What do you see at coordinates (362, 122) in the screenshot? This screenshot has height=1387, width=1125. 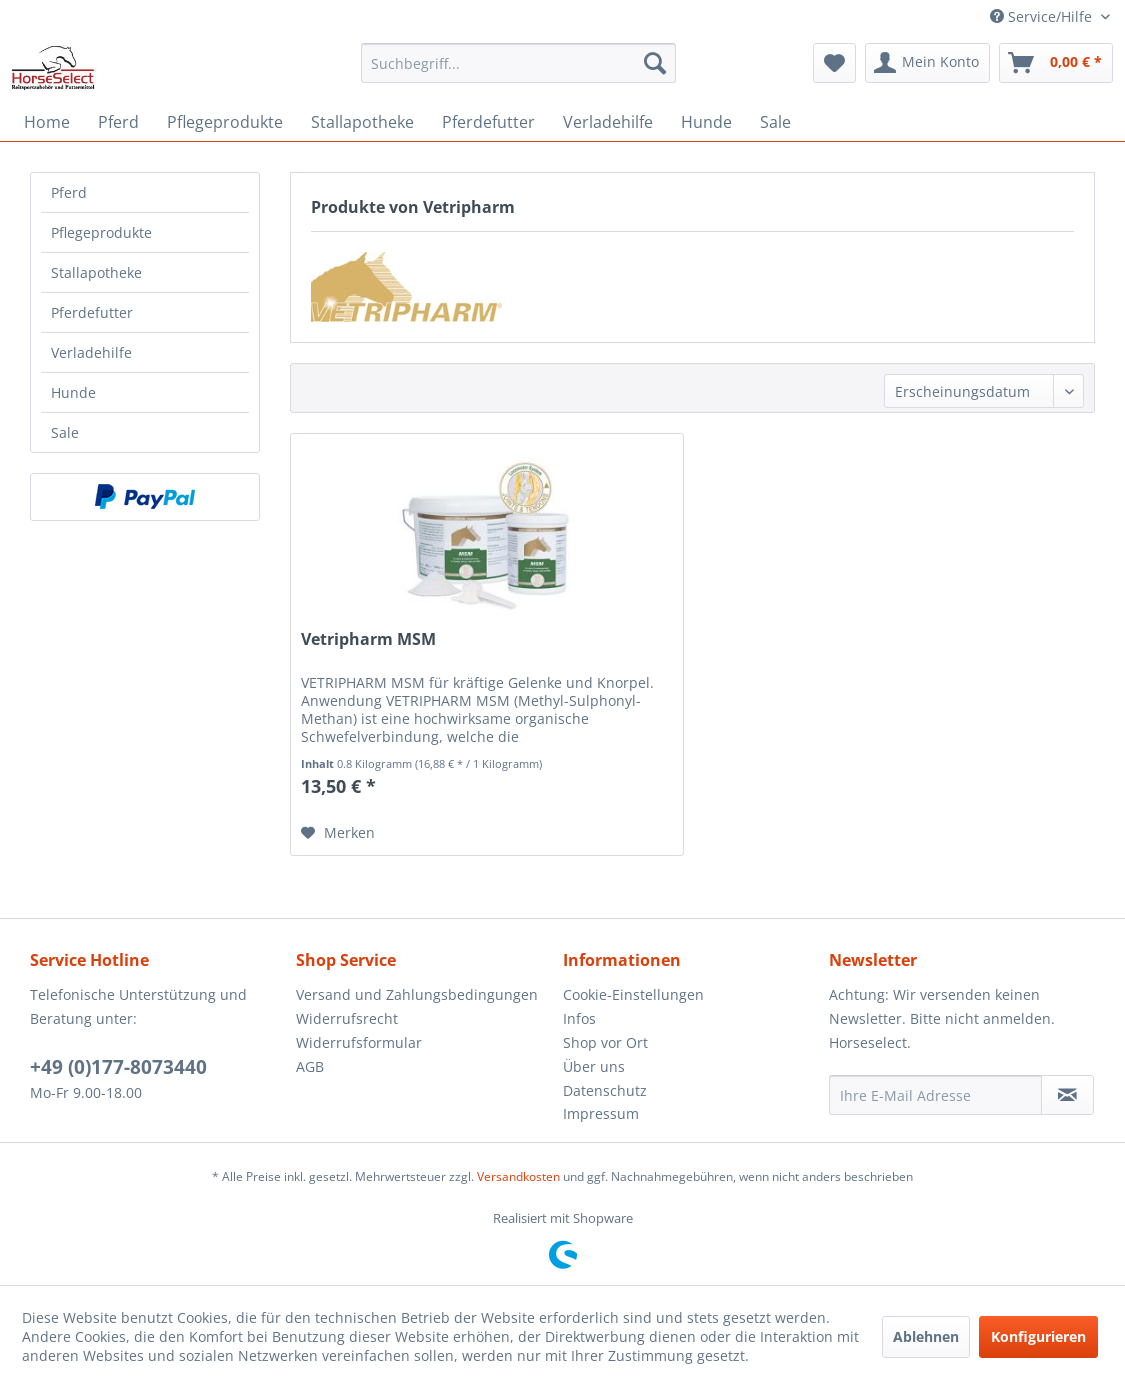 I see `[Stallapotheke]` at bounding box center [362, 122].